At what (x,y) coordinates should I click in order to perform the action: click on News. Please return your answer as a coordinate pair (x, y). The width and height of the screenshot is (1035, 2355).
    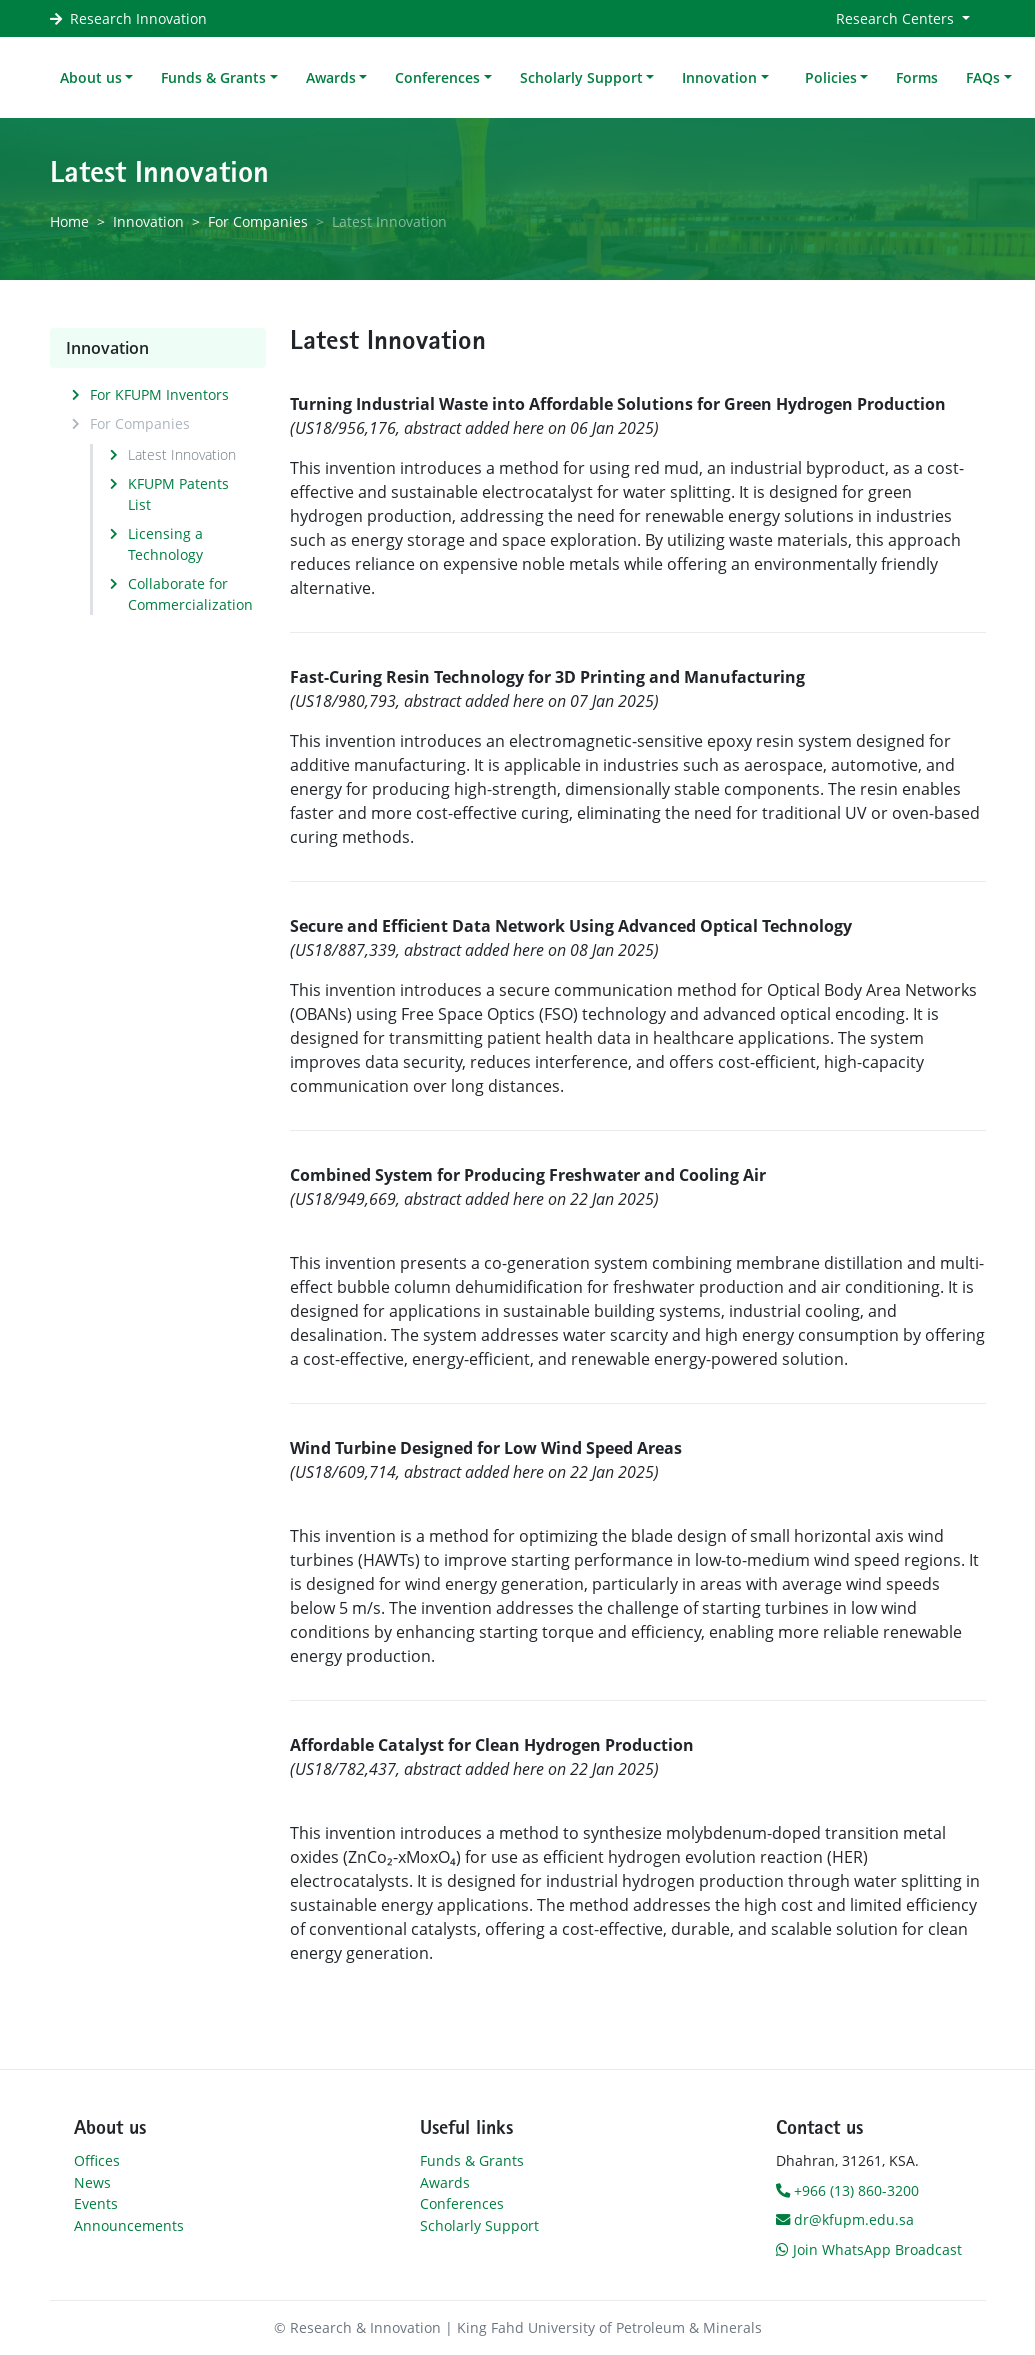
    Looking at the image, I should click on (92, 2182).